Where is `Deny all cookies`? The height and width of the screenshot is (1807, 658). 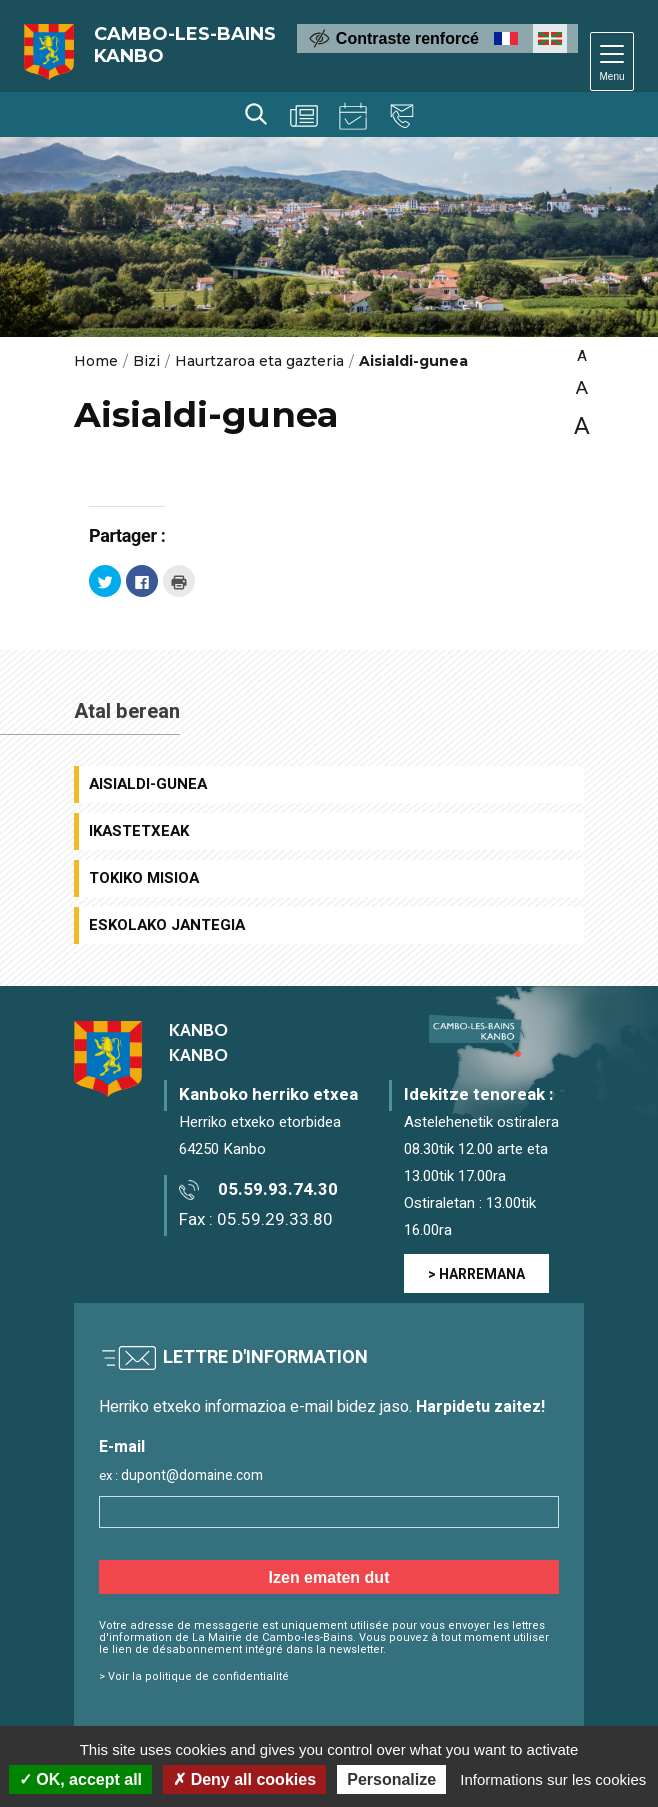
Deny all cookies is located at coordinates (244, 1779).